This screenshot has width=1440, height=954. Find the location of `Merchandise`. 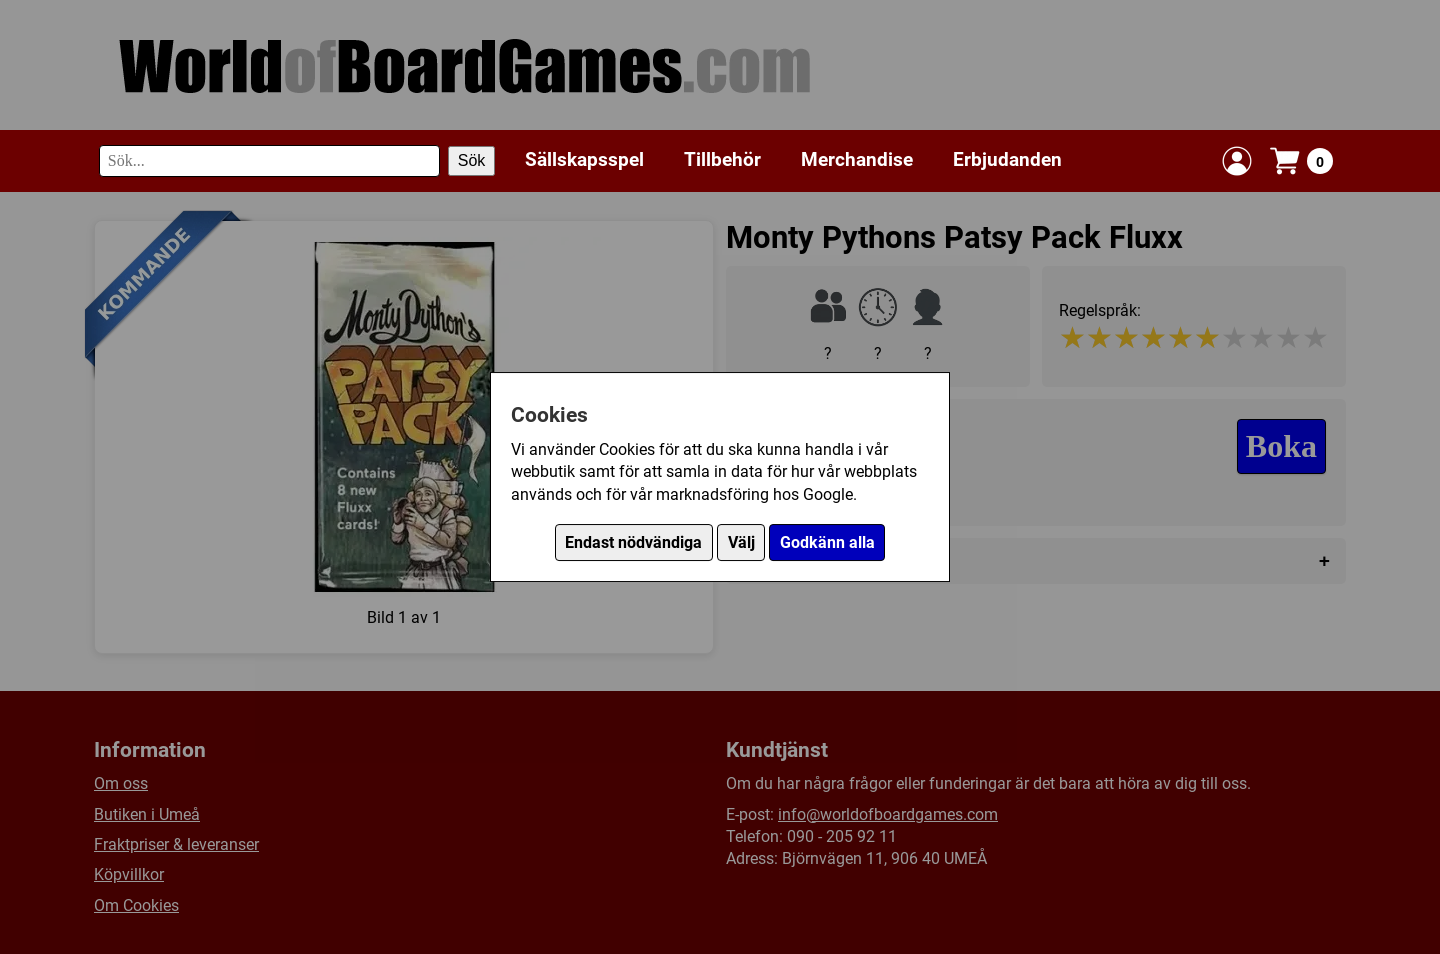

Merchandise is located at coordinates (857, 159).